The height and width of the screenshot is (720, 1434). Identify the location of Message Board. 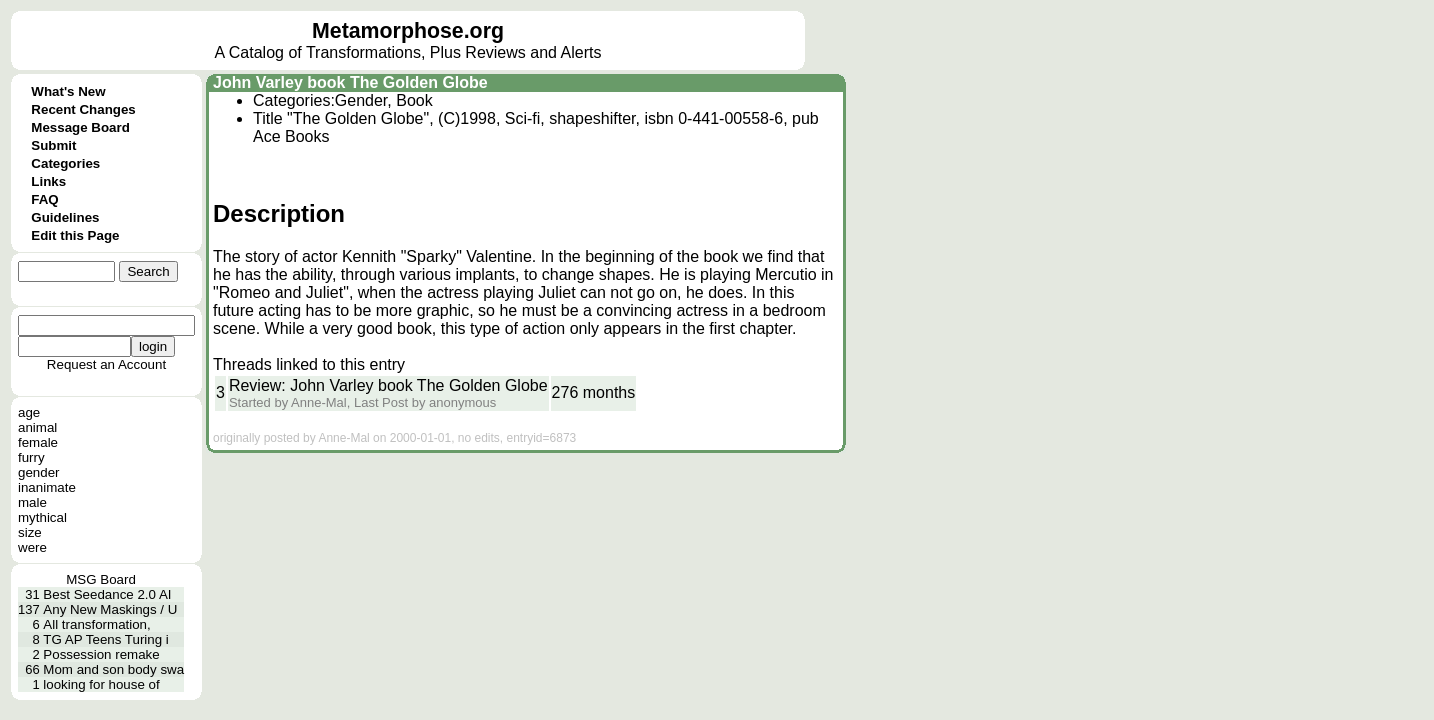
(80, 127).